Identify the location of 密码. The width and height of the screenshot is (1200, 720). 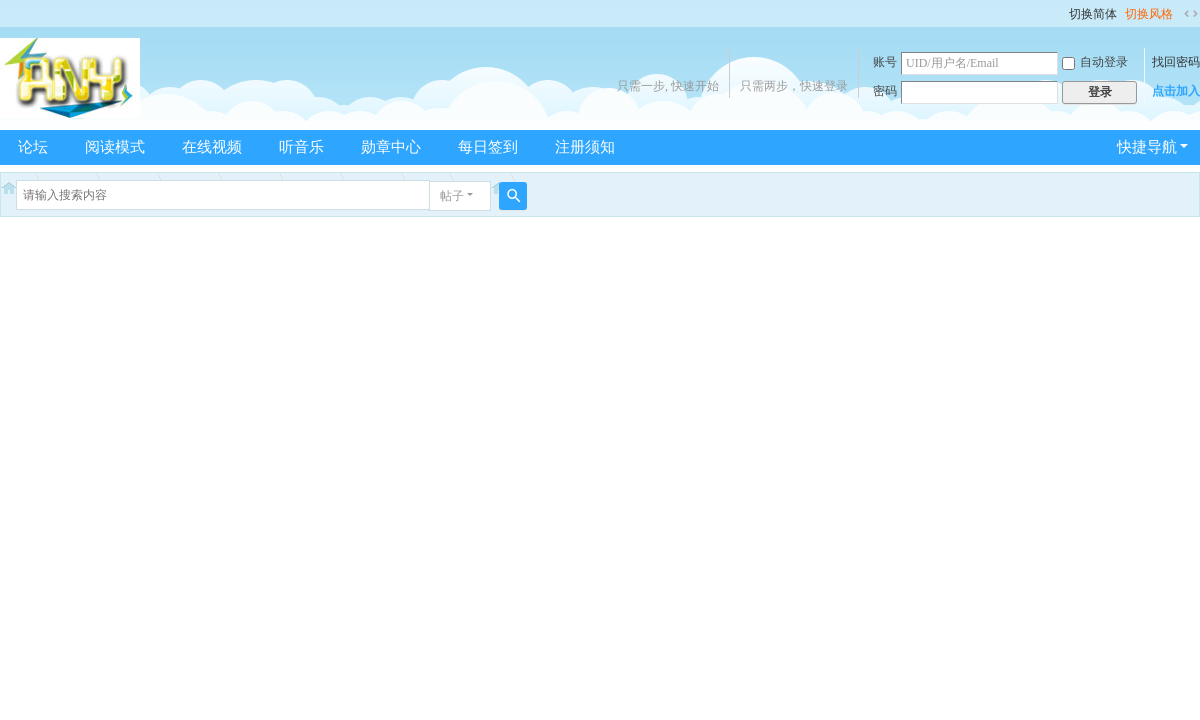
(885, 91).